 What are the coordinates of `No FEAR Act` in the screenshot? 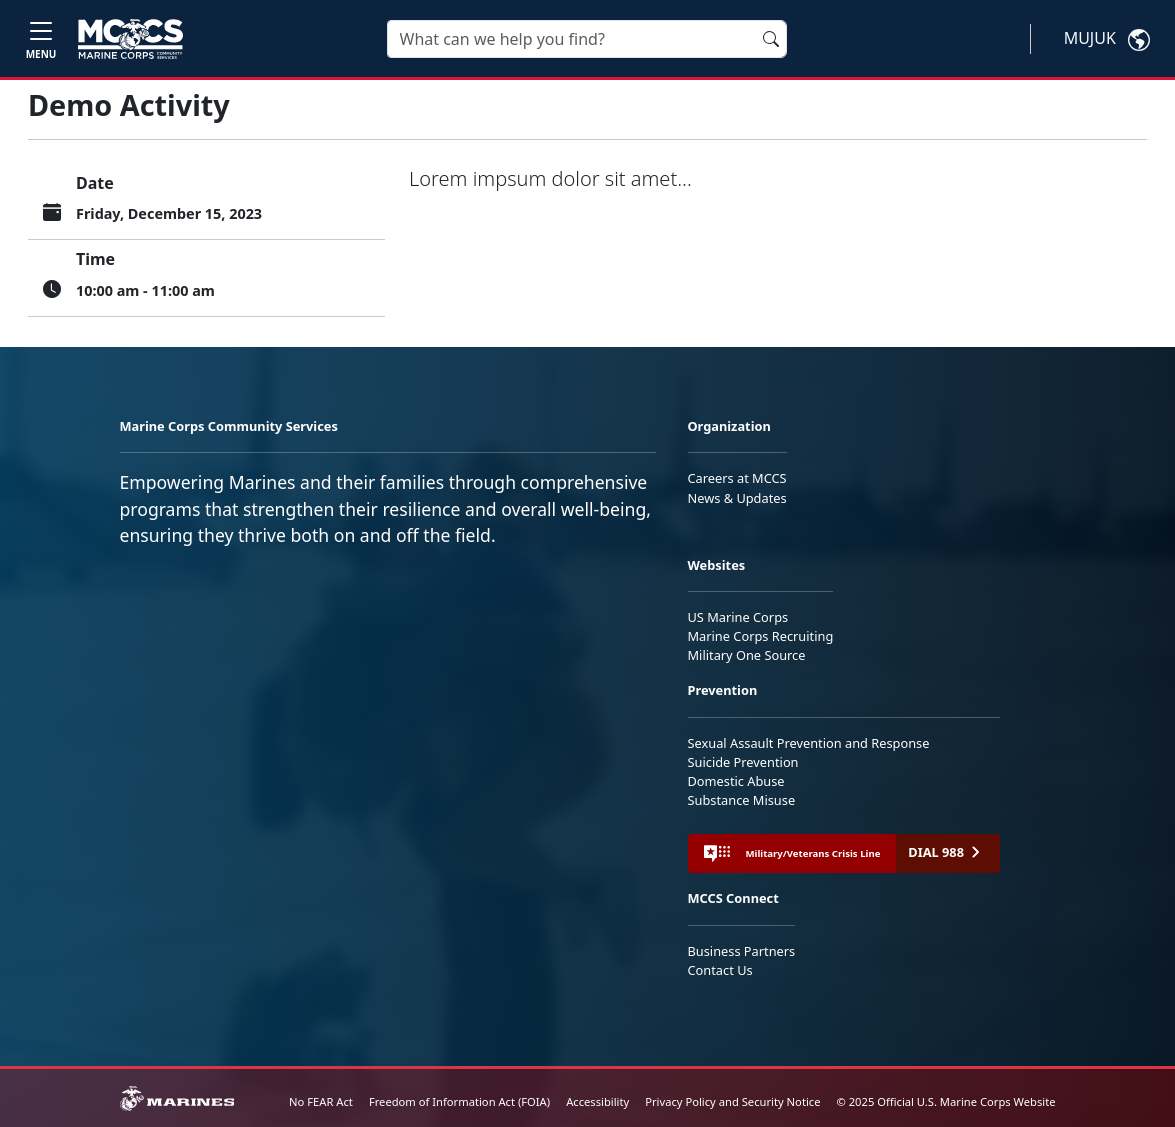 It's located at (321, 1101).